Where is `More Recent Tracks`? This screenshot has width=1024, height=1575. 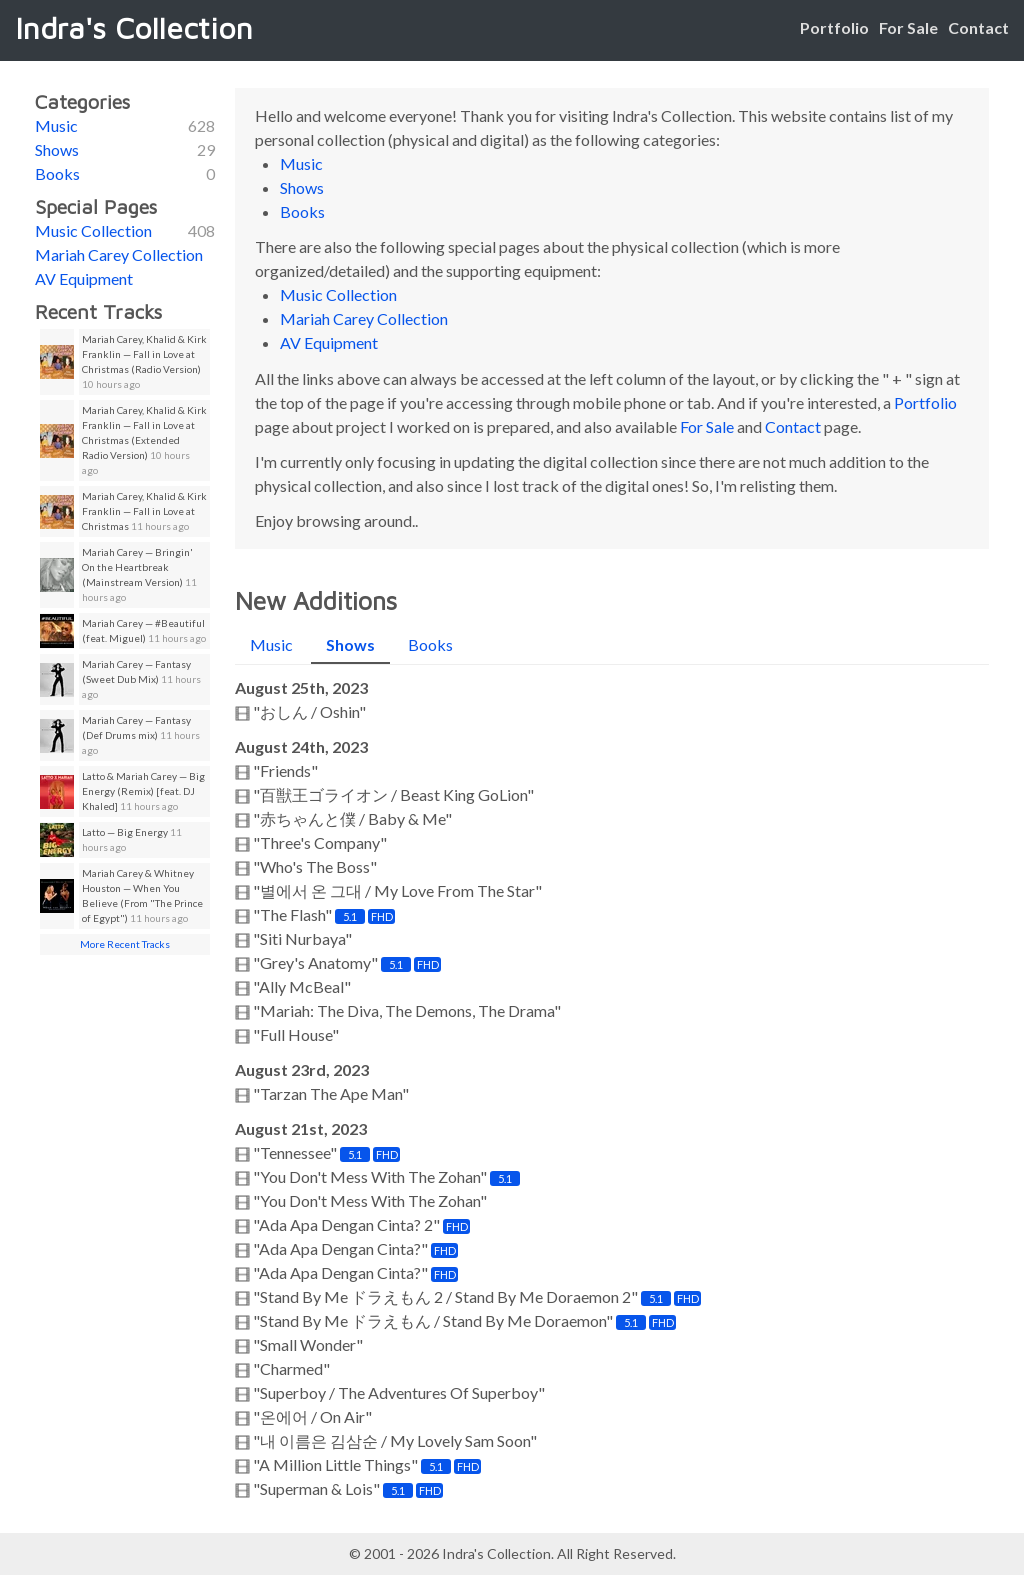 More Recent Tracks is located at coordinates (125, 944).